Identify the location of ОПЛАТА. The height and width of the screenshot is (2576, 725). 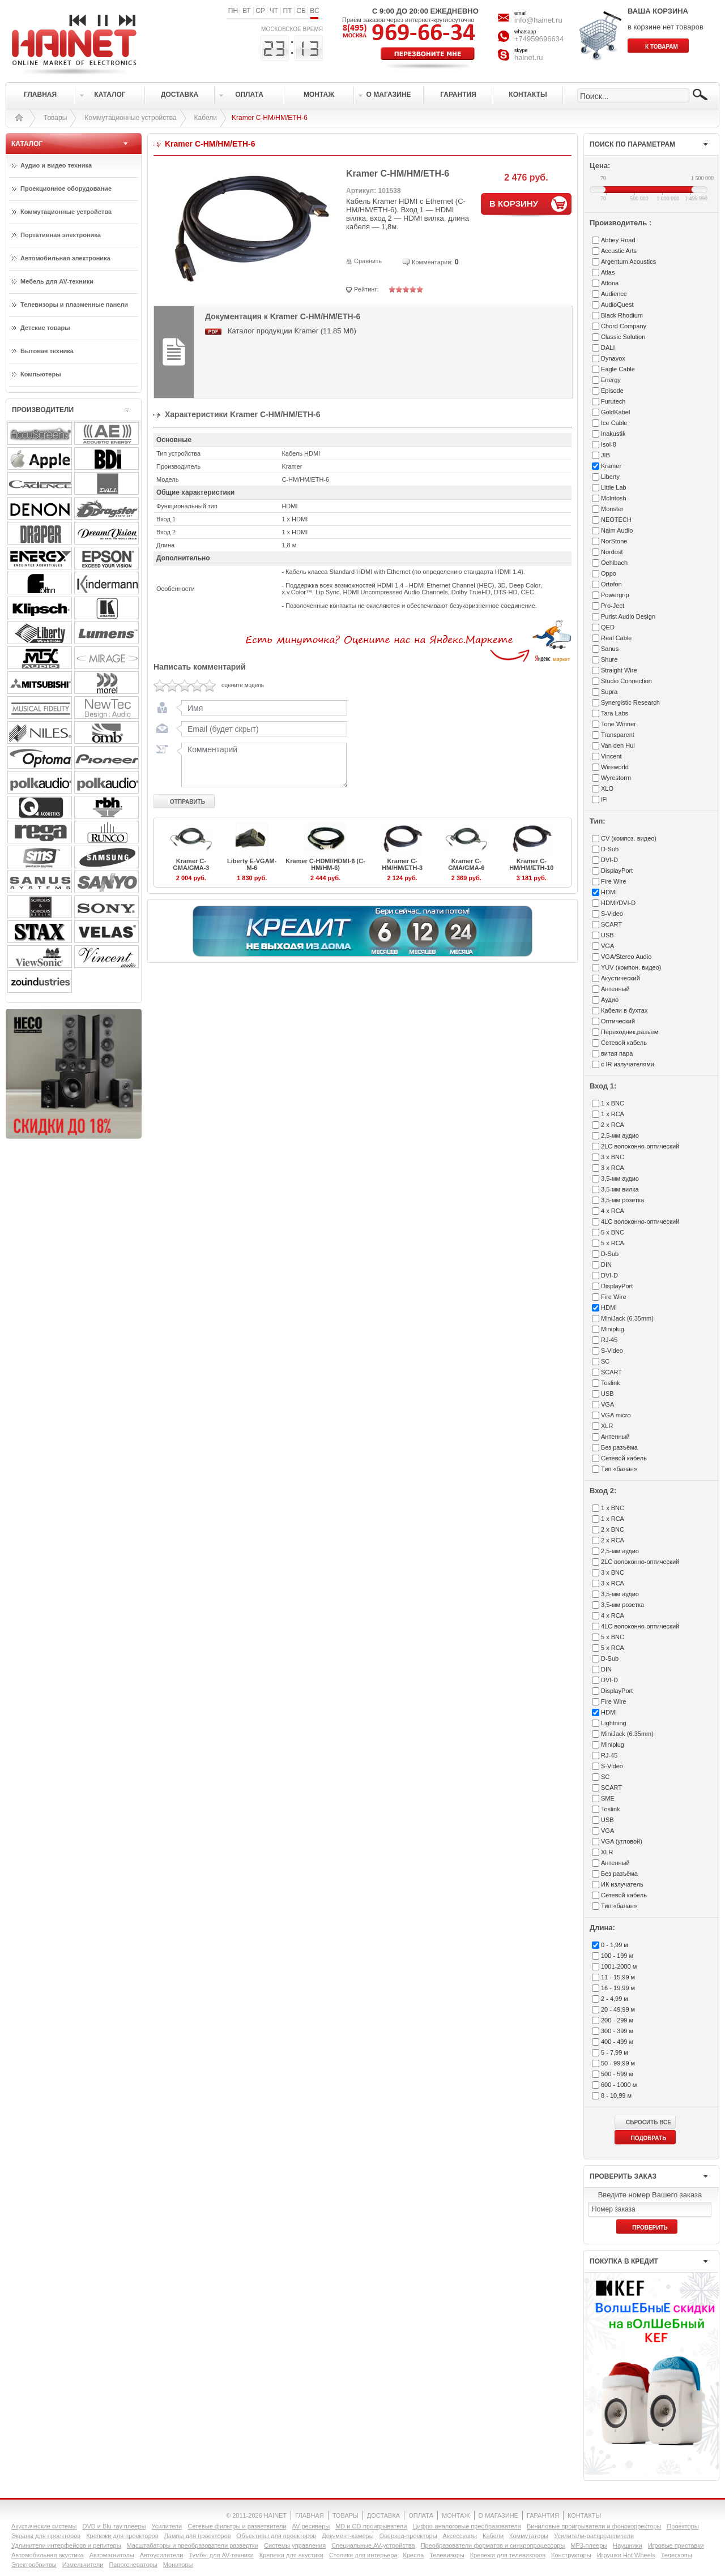
(420, 2515).